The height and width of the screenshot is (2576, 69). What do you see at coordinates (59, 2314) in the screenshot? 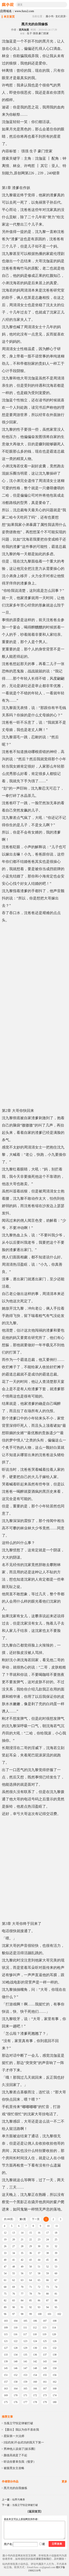
I see `102` at bounding box center [59, 2314].